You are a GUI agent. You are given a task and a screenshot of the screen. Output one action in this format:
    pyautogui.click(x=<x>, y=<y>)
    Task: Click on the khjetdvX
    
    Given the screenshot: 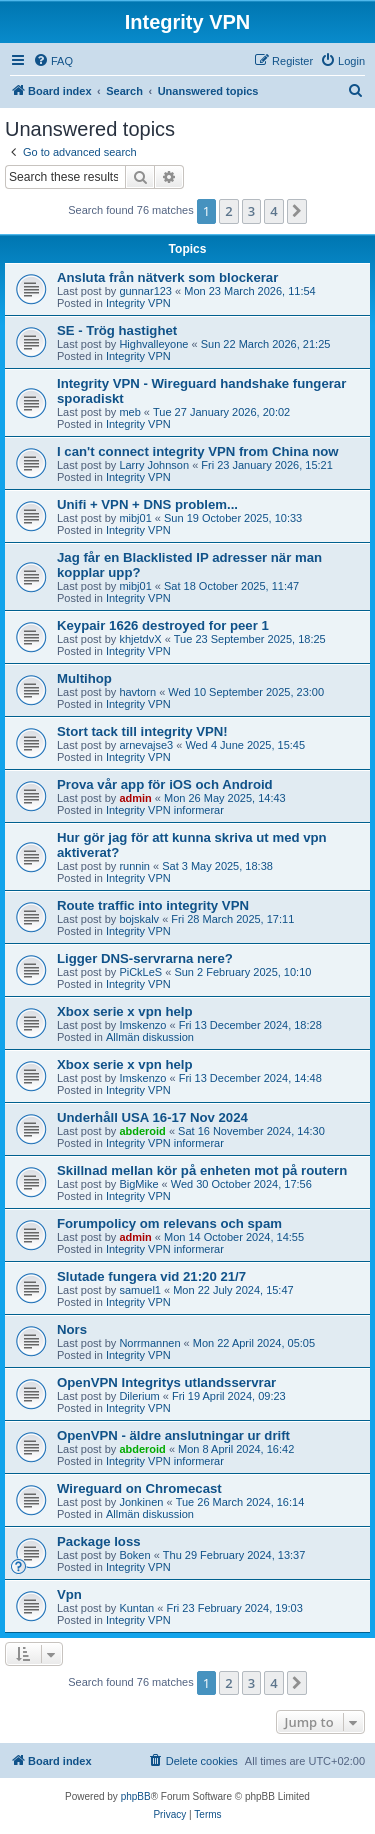 What is the action you would take?
    pyautogui.click(x=140, y=639)
    